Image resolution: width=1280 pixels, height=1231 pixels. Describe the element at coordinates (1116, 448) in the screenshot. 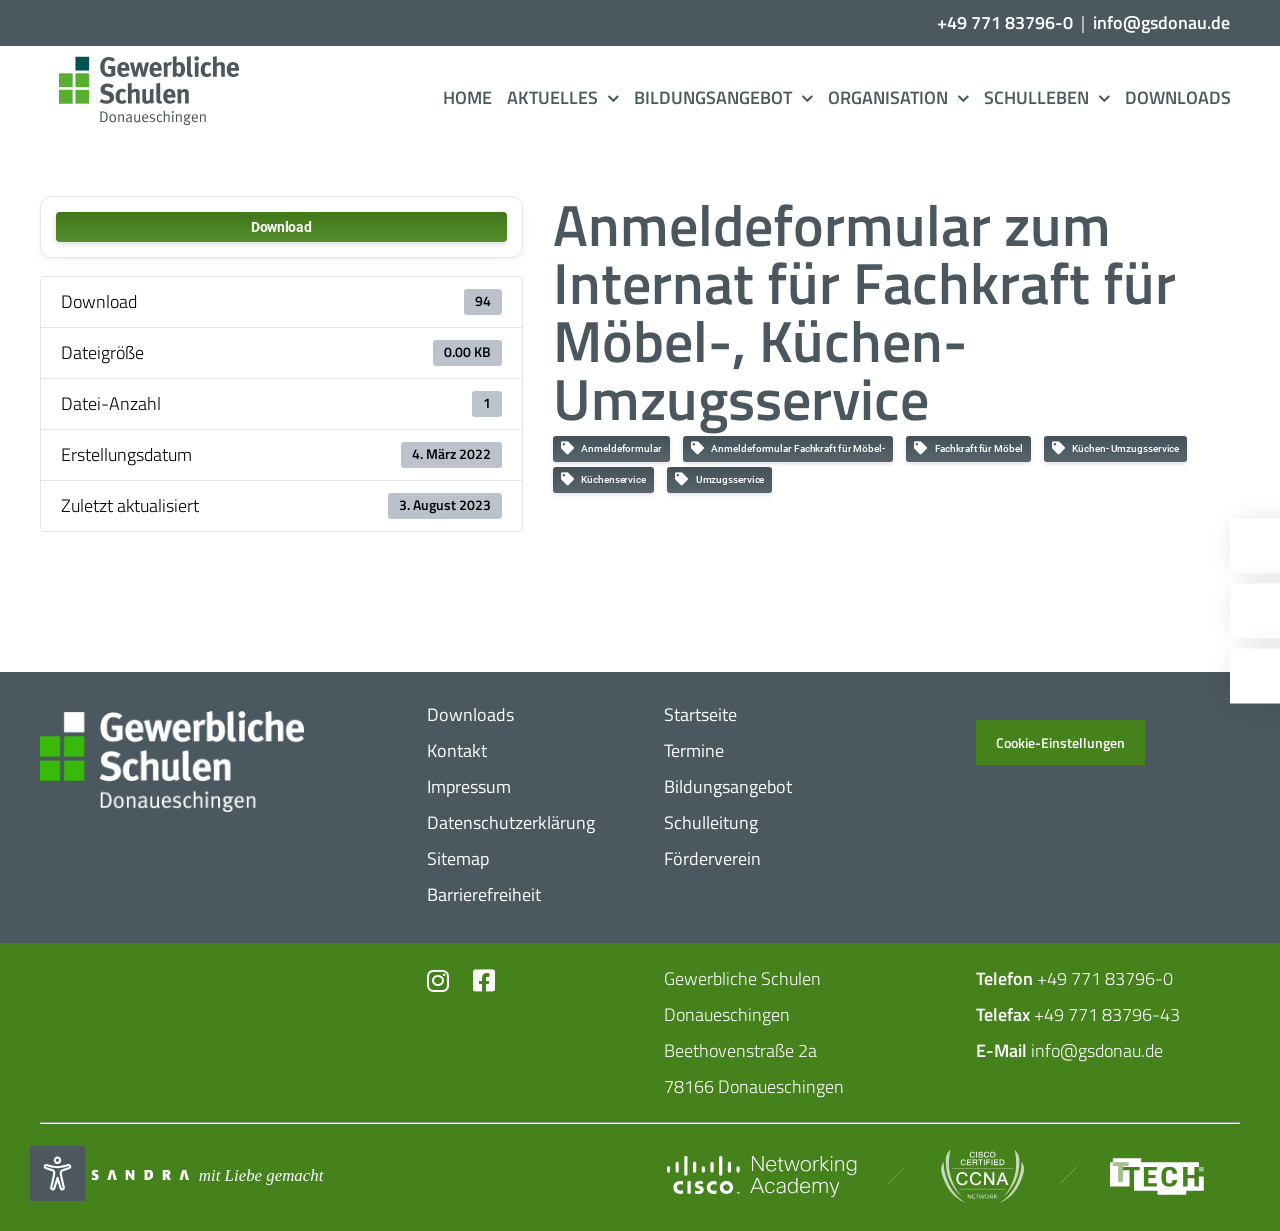

I see `Küchen- Umzugs­service` at that location.